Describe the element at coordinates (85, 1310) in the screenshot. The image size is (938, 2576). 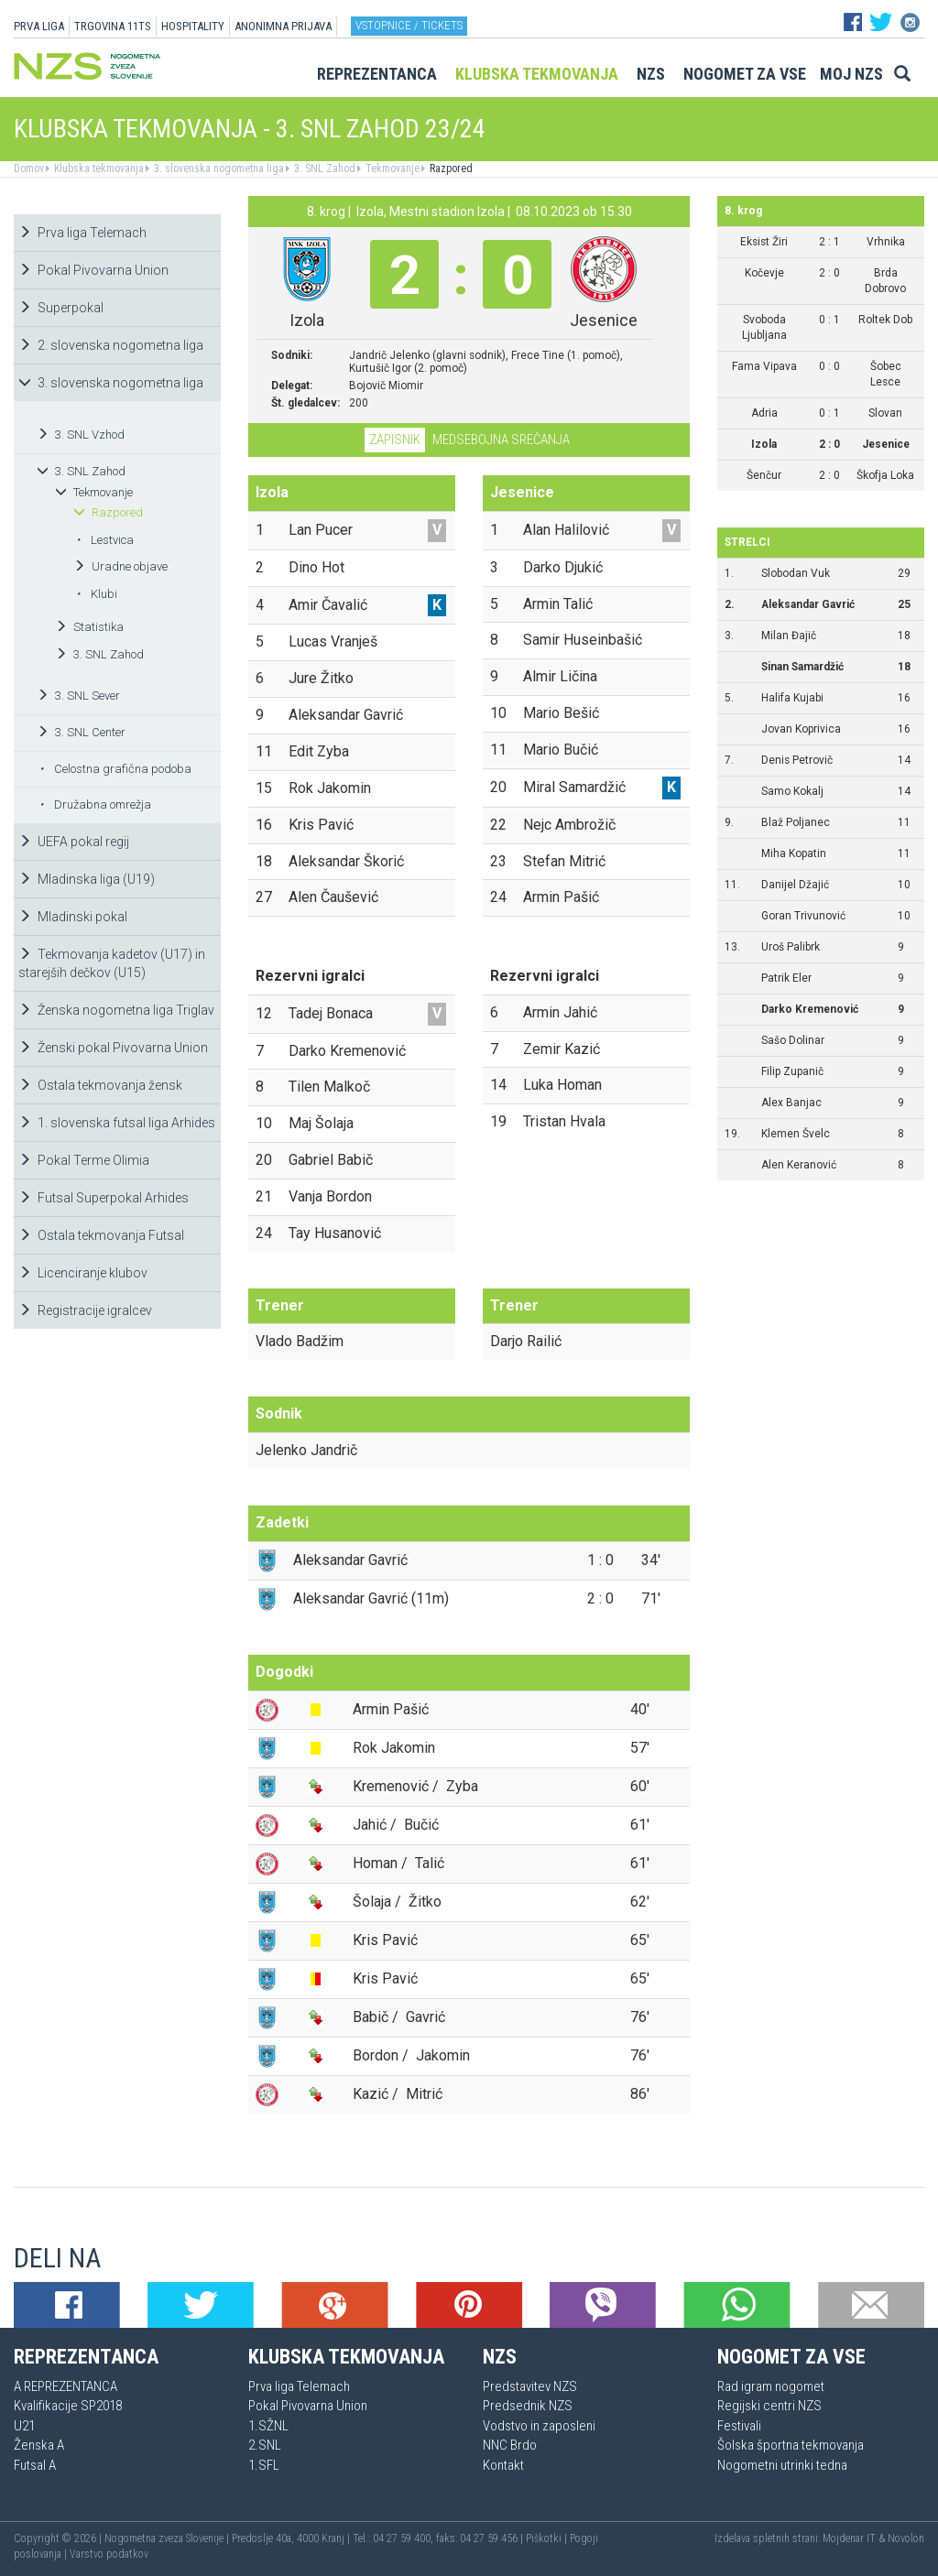
I see `Registracije igralcev` at that location.